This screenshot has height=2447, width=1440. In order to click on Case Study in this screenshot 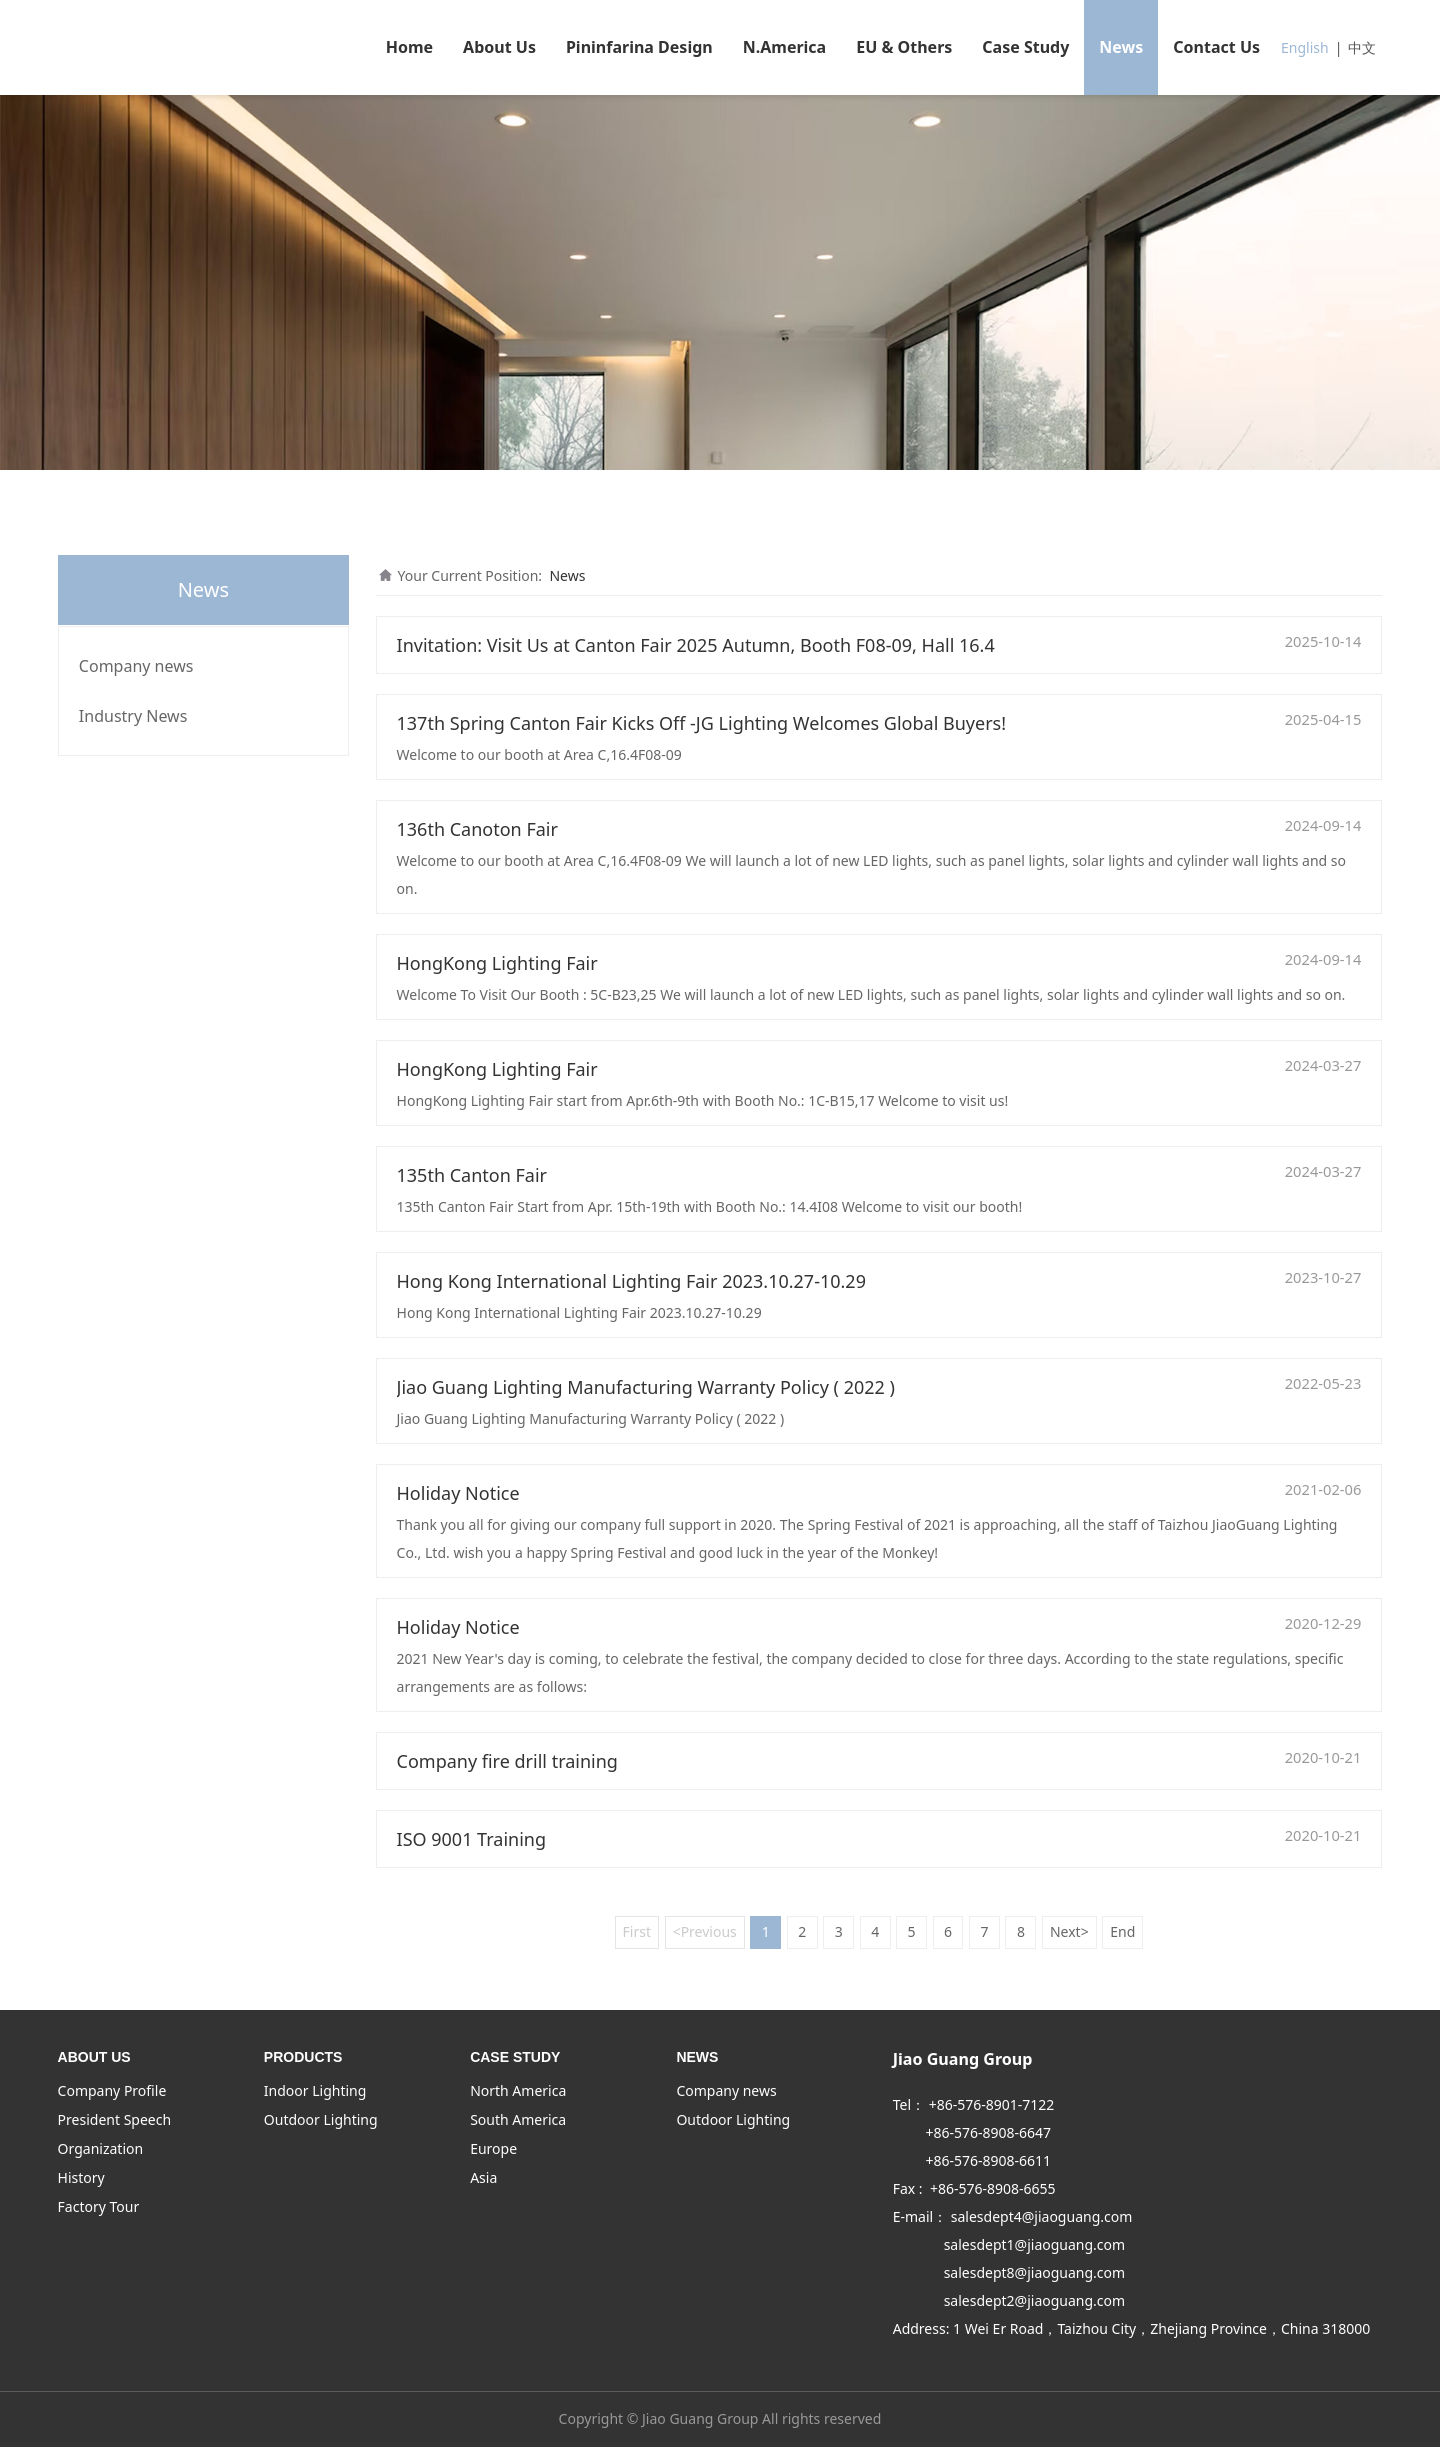, I will do `click(1025, 47)`.